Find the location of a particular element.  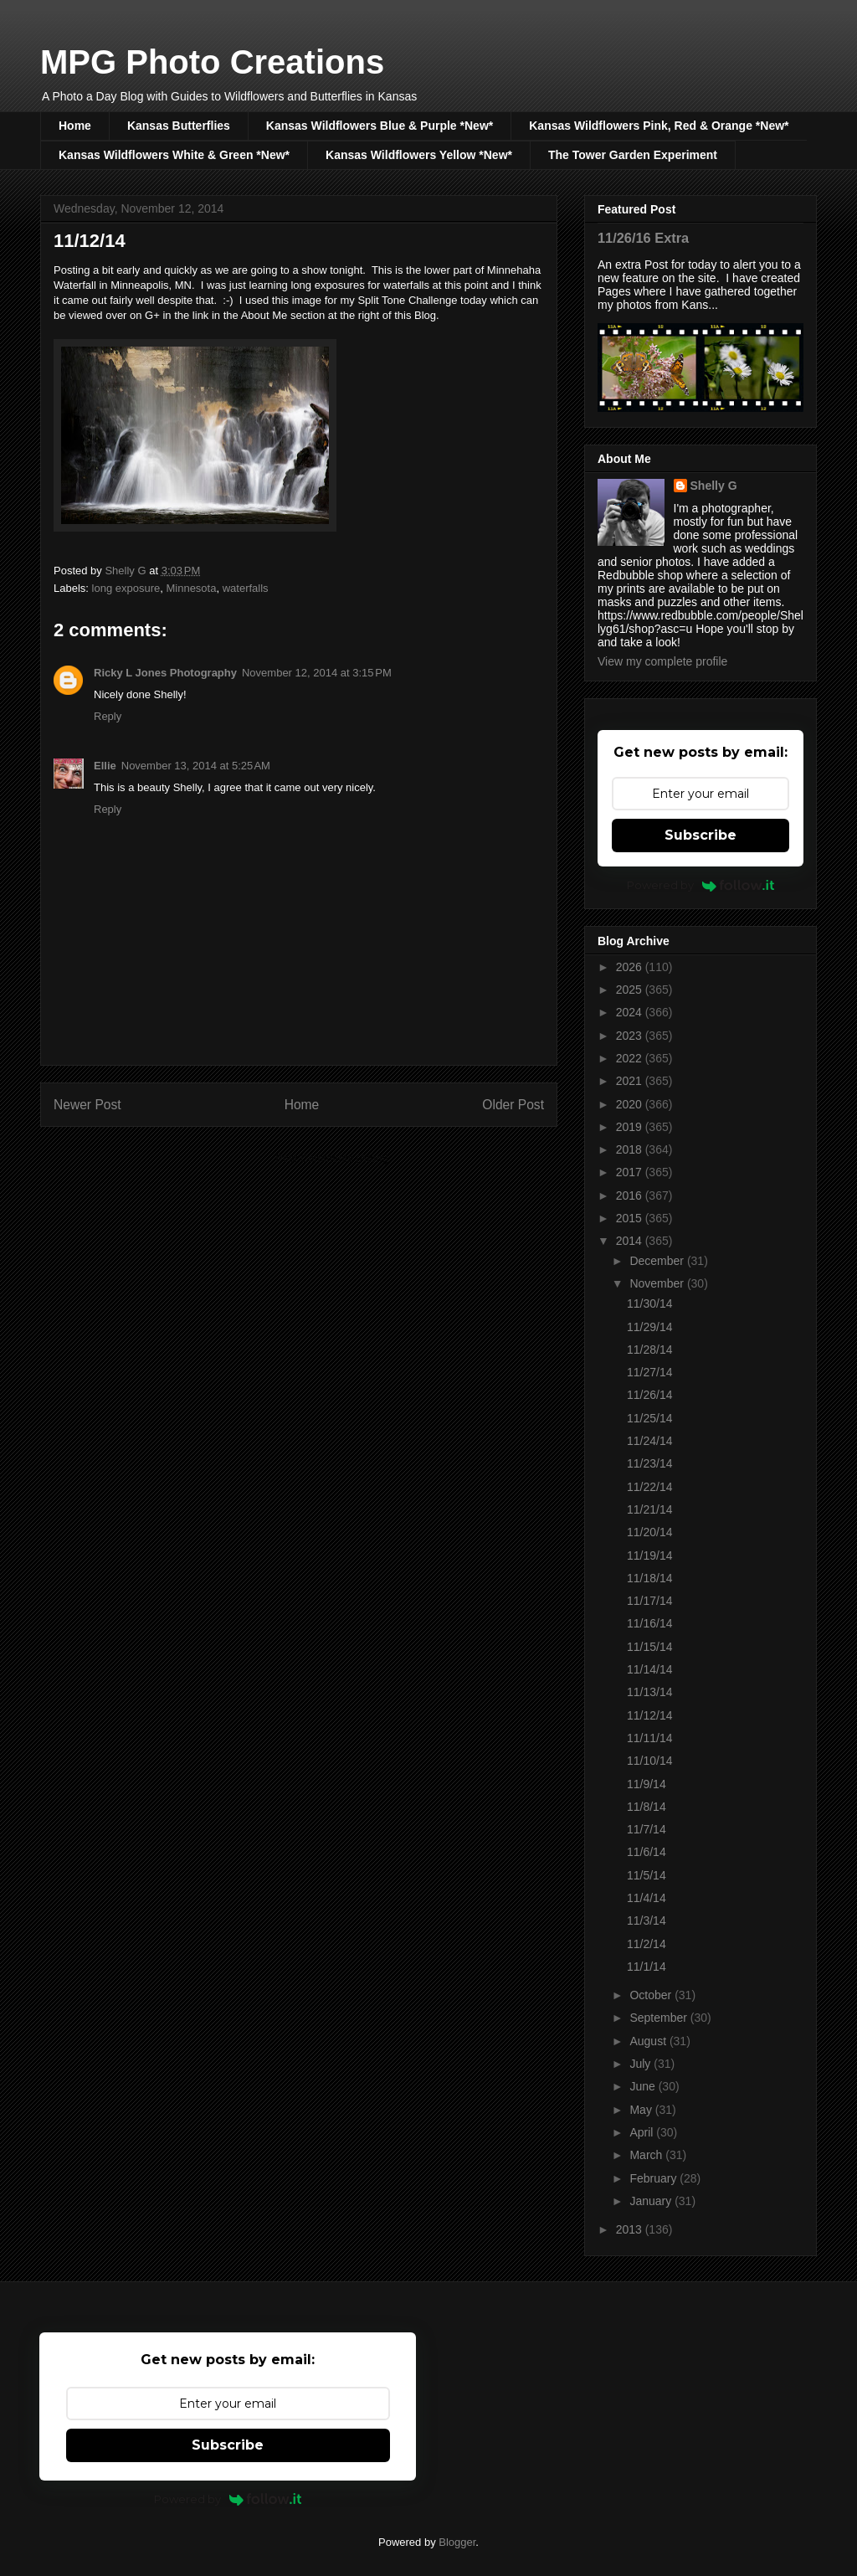

11/15/14 is located at coordinates (650, 1646).